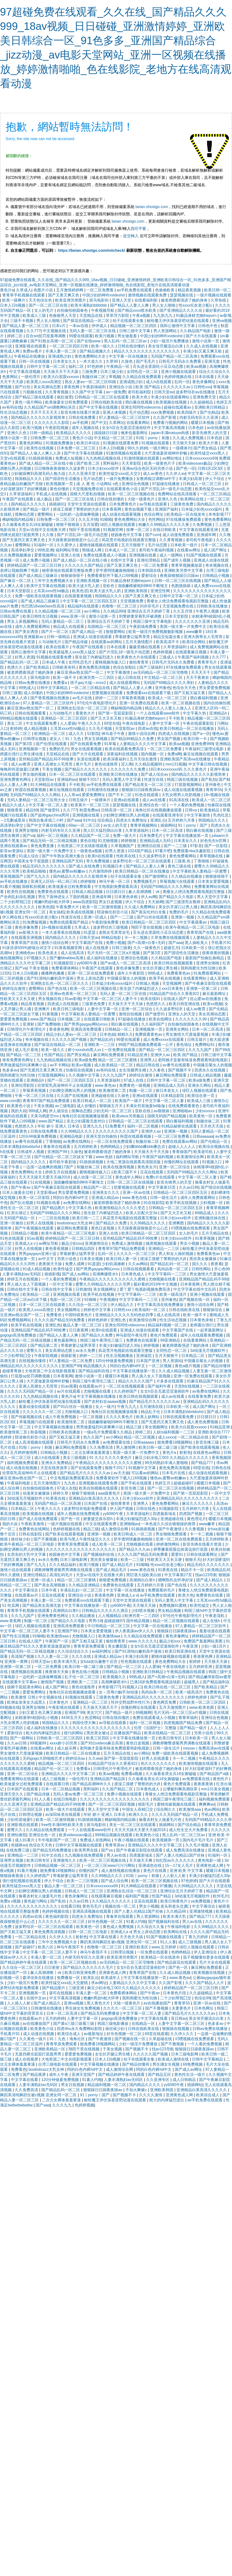 The height and width of the screenshot is (2576, 232). What do you see at coordinates (205, 1983) in the screenshot?
I see `久久久国产精品人人片` at bounding box center [205, 1983].